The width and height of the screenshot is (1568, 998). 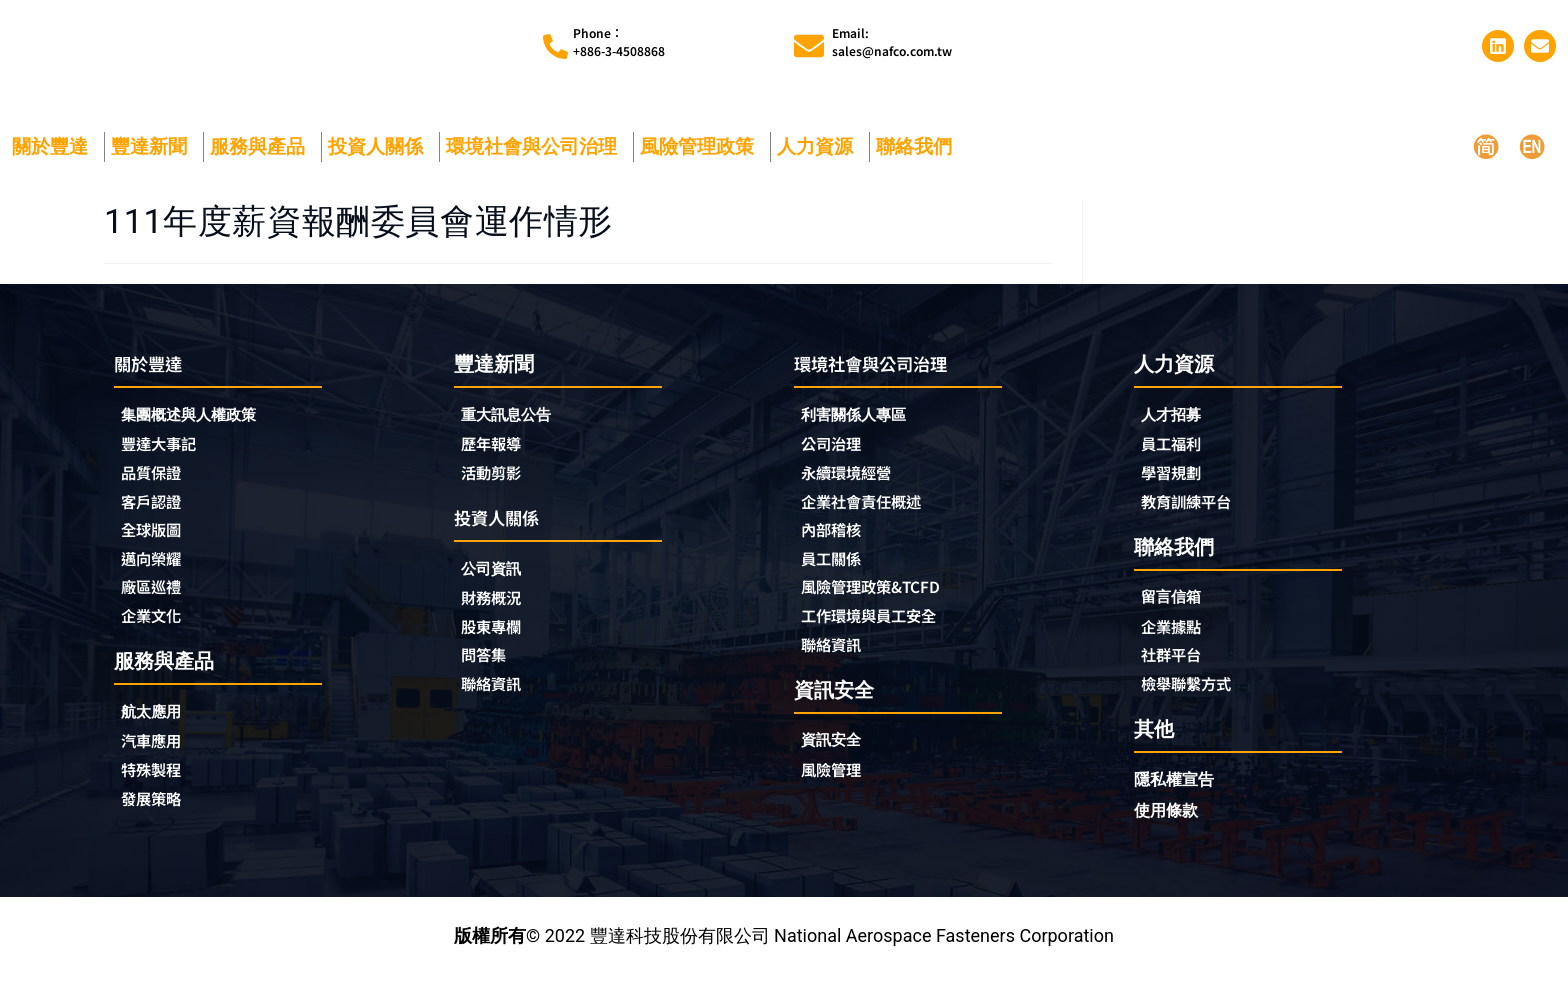 What do you see at coordinates (884, 609) in the screenshot?
I see `風險管理政策&TCFD` at bounding box center [884, 609].